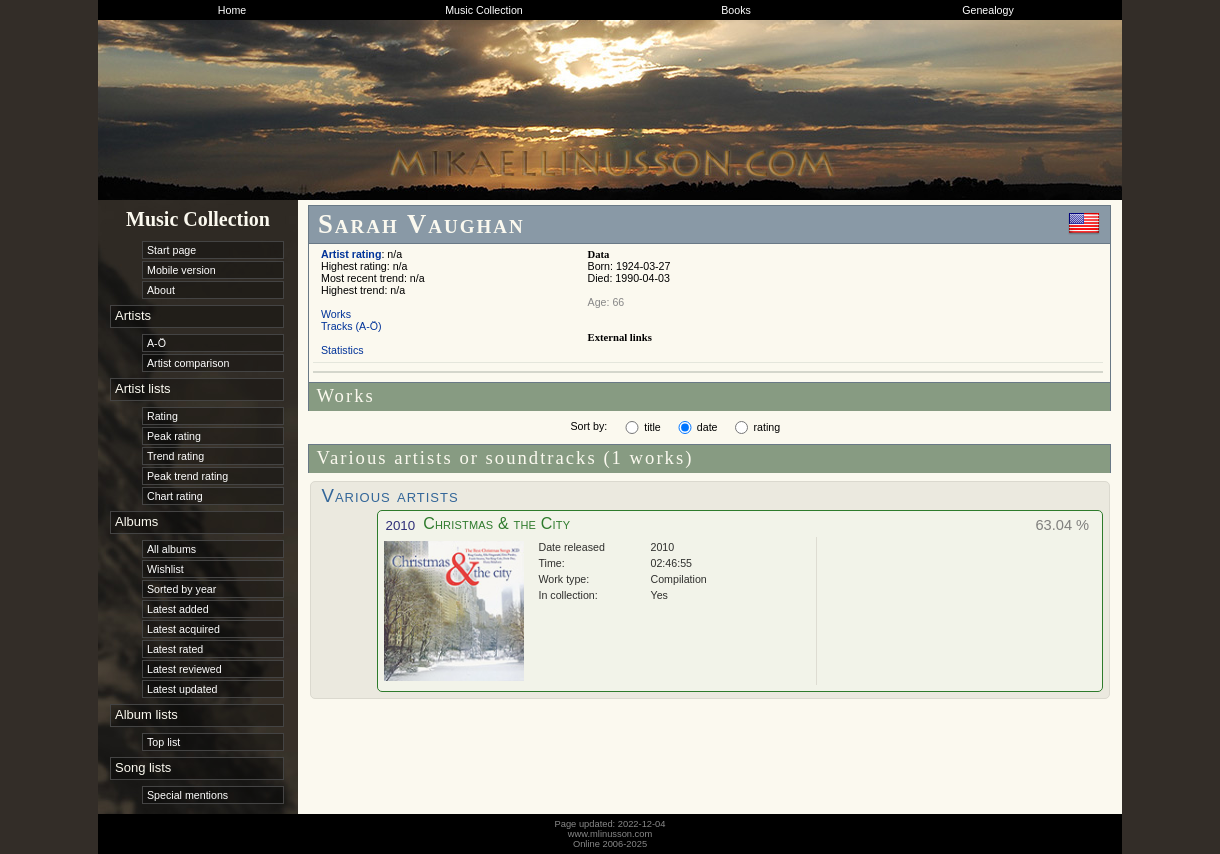 The image size is (1220, 854). What do you see at coordinates (171, 549) in the screenshot?
I see `All albums` at bounding box center [171, 549].